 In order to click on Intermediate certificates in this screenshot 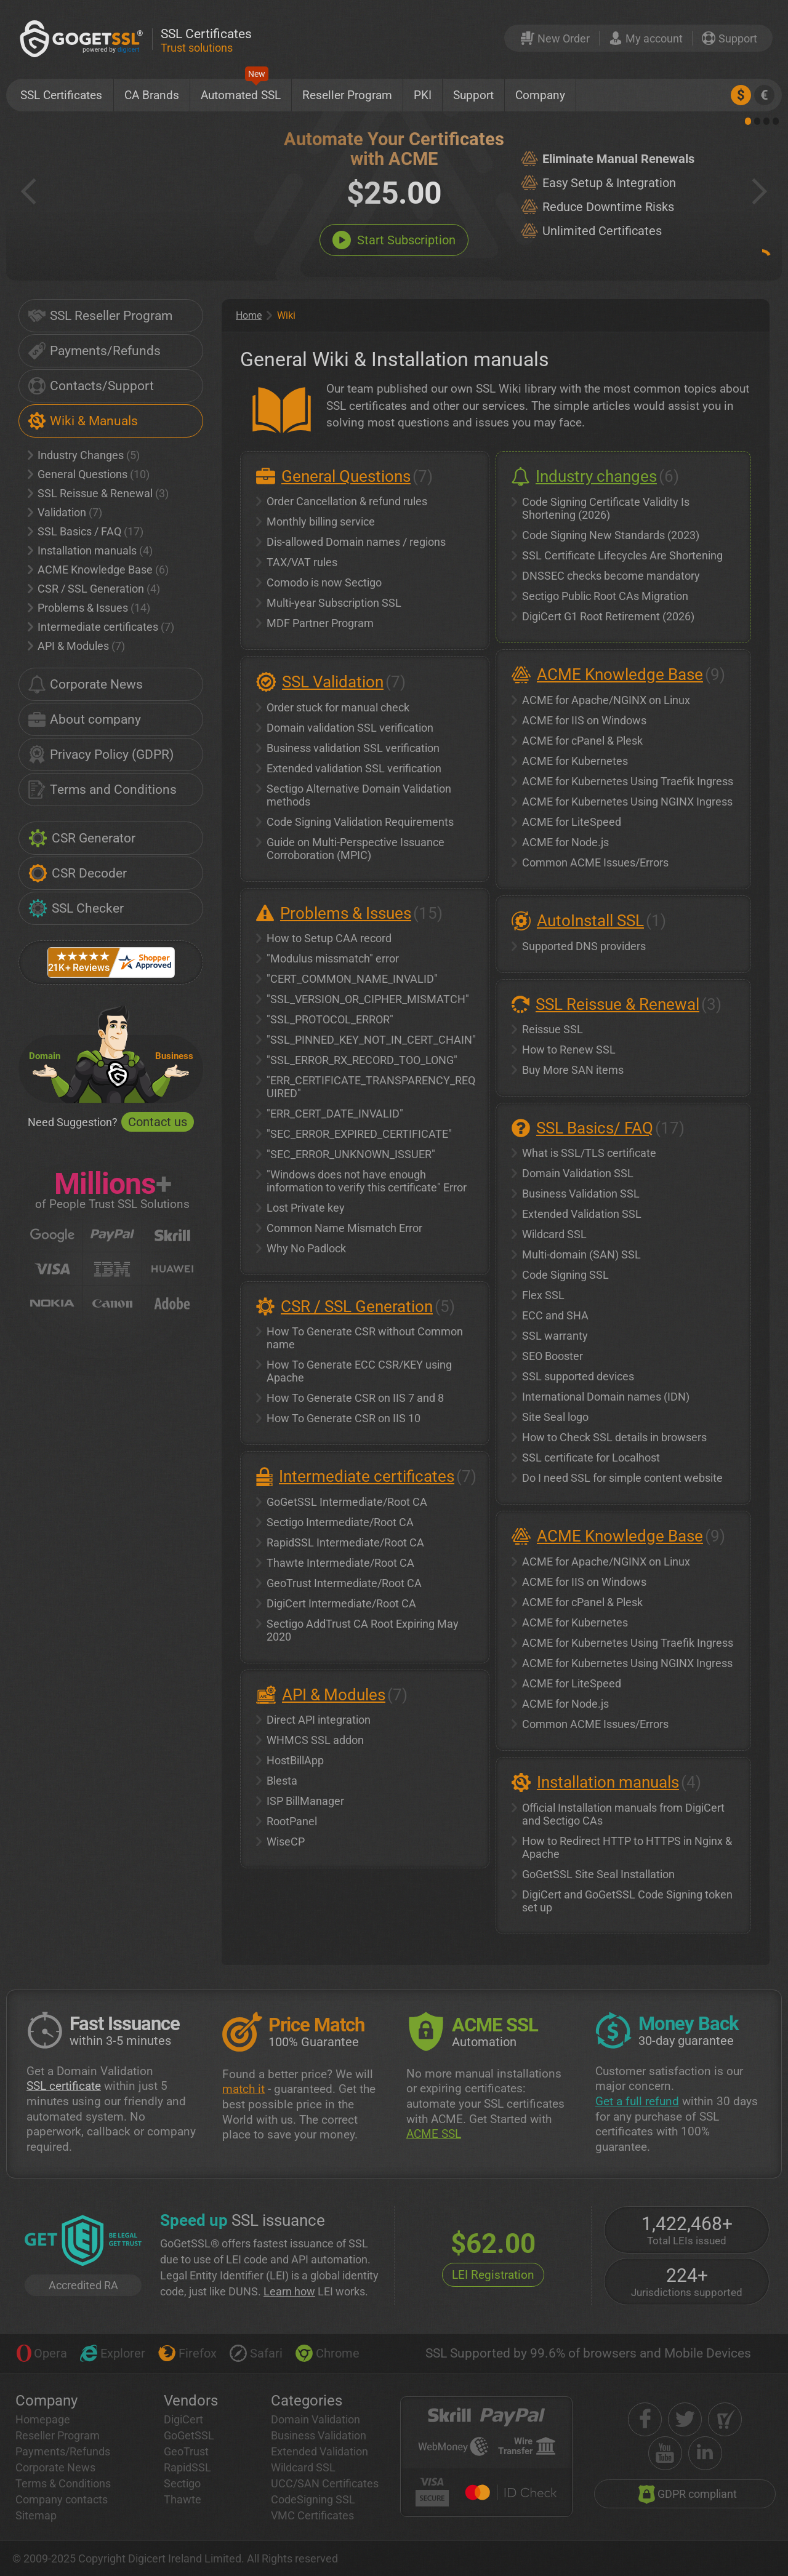, I will do `click(101, 626)`.